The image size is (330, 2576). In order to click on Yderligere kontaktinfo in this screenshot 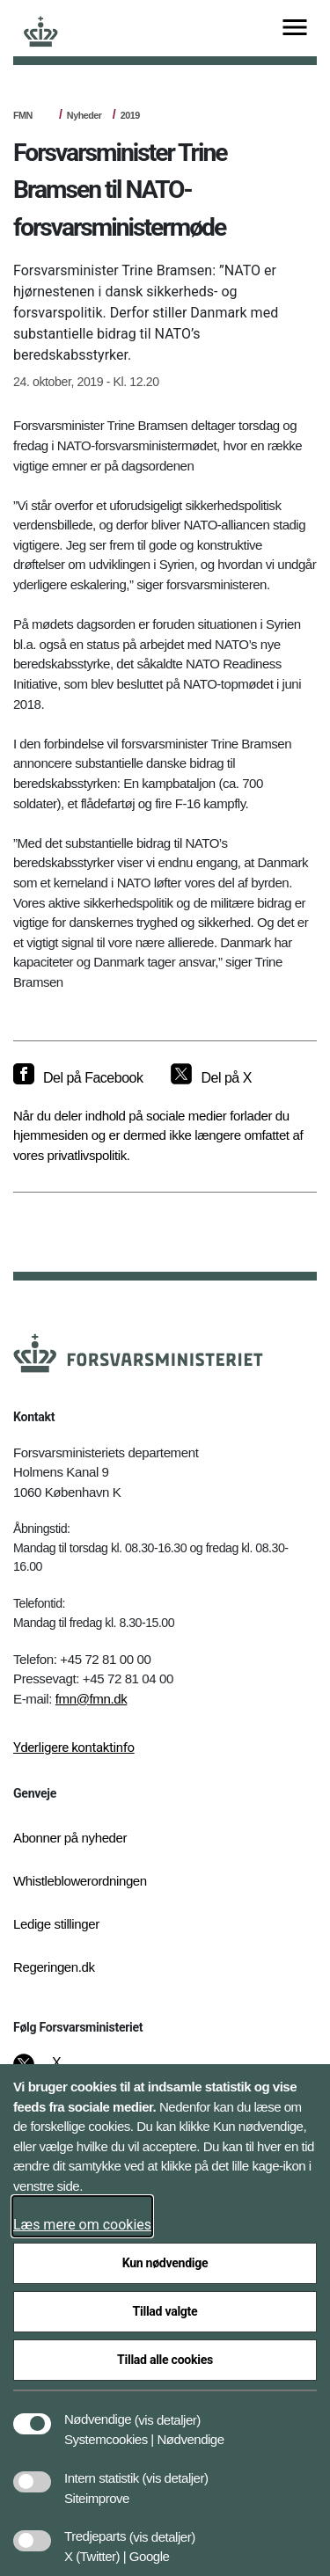, I will do `click(74, 1747)`.